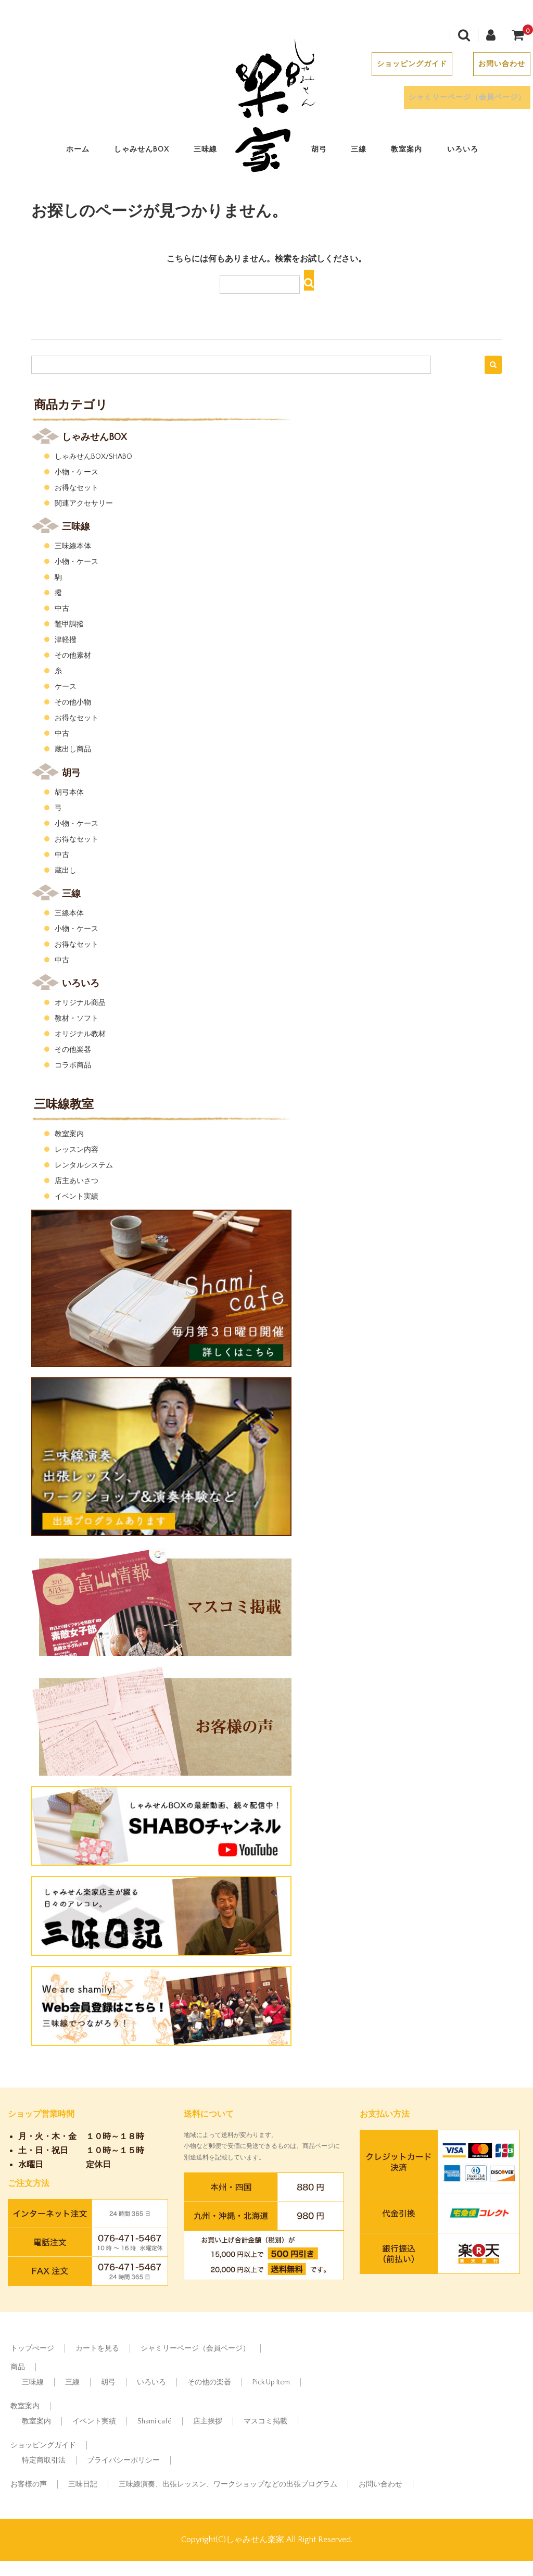 The width and height of the screenshot is (533, 2576). Describe the element at coordinates (498, 65) in the screenshot. I see `お問い合わせ` at that location.